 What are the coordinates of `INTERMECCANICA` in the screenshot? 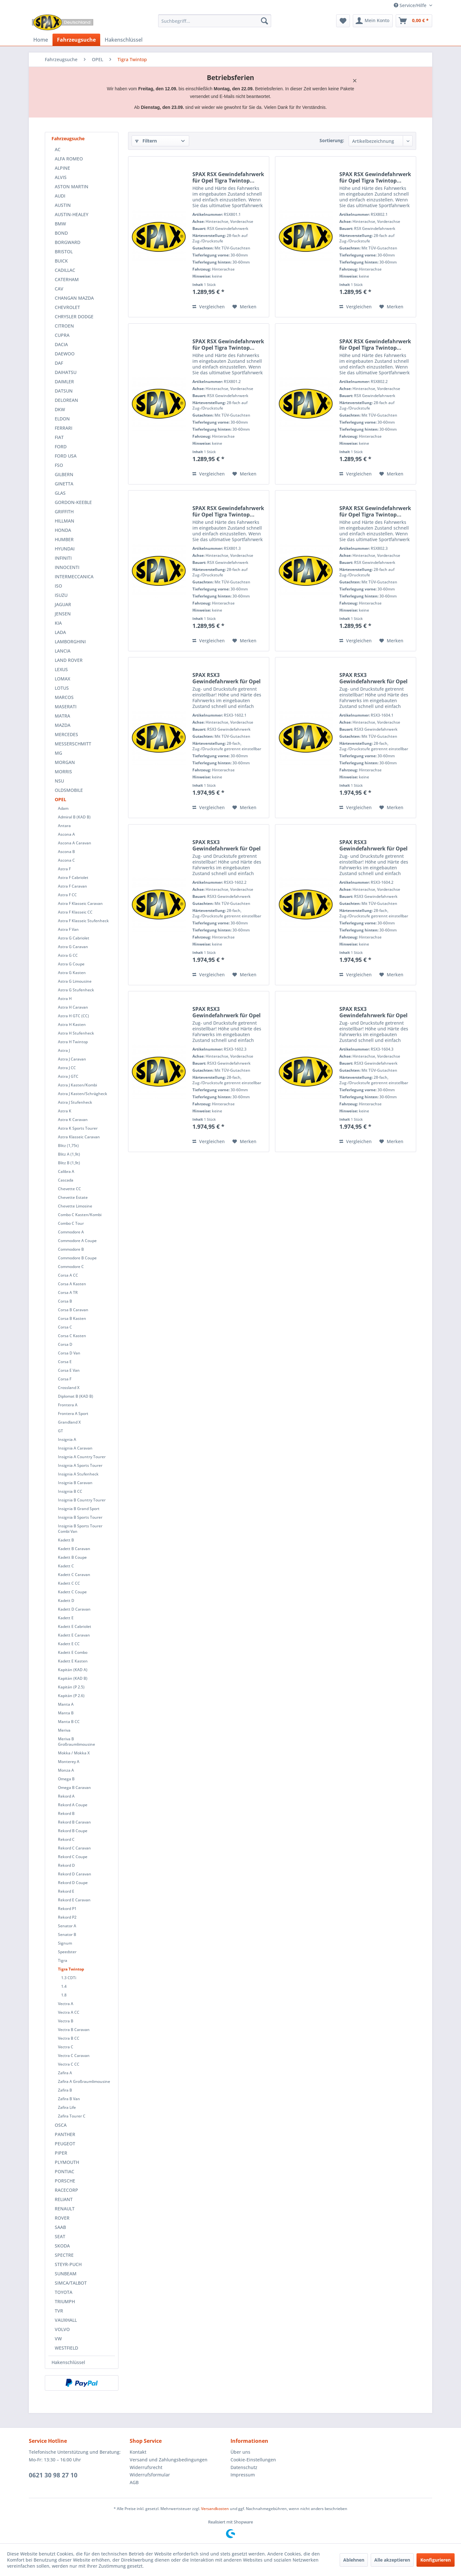 It's located at (74, 576).